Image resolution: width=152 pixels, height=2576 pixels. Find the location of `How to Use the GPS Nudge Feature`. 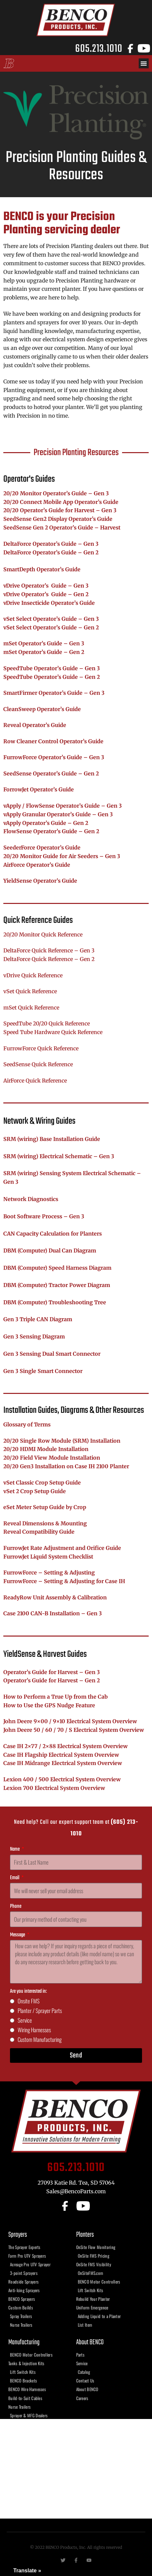

How to Use the GPS Nudge Feature is located at coordinates (49, 1705).